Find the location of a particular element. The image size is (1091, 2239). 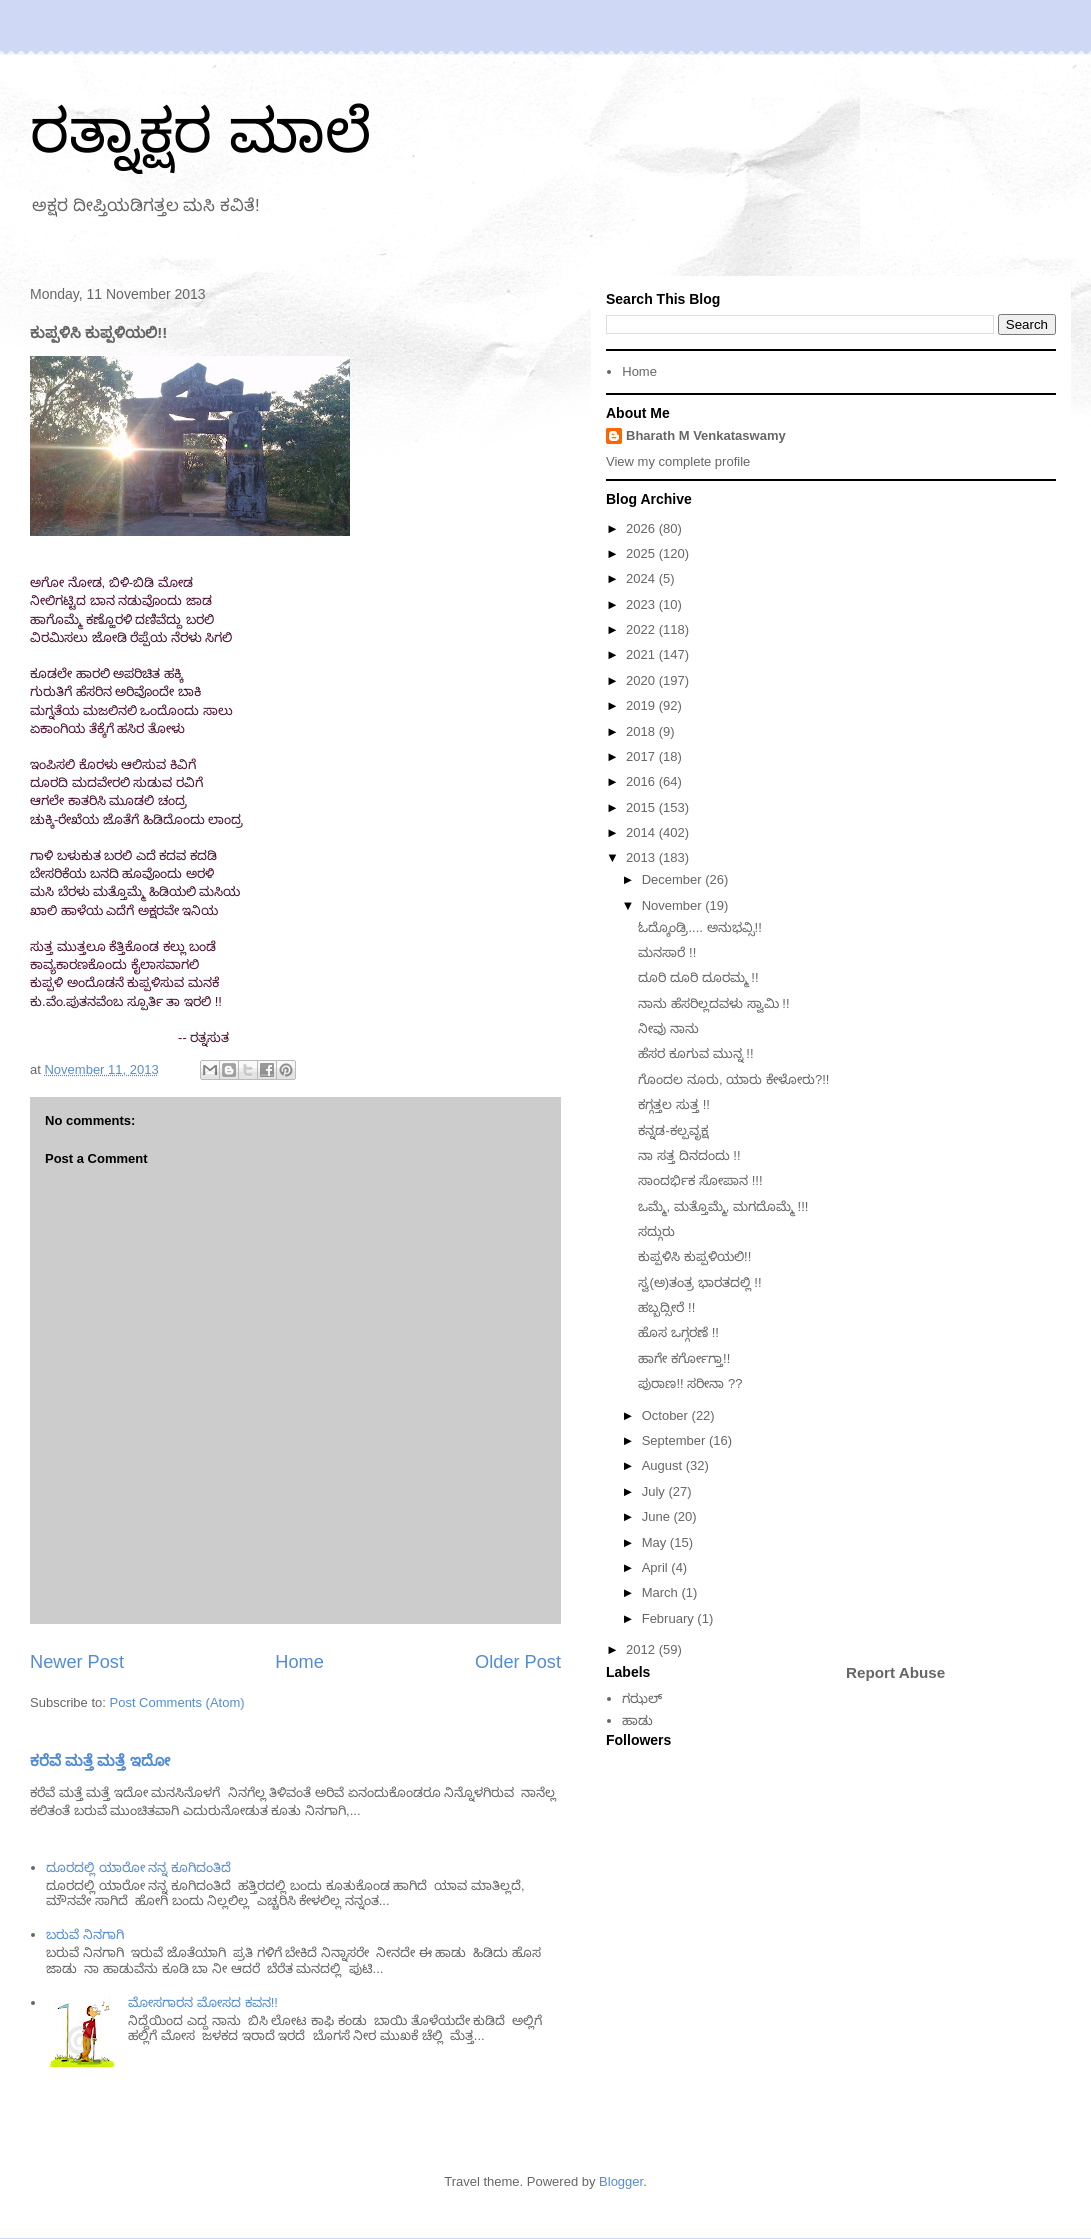

ಮೋಸಗಾರನ ಮೋಸದ ಕವನ!! is located at coordinates (202, 2002).